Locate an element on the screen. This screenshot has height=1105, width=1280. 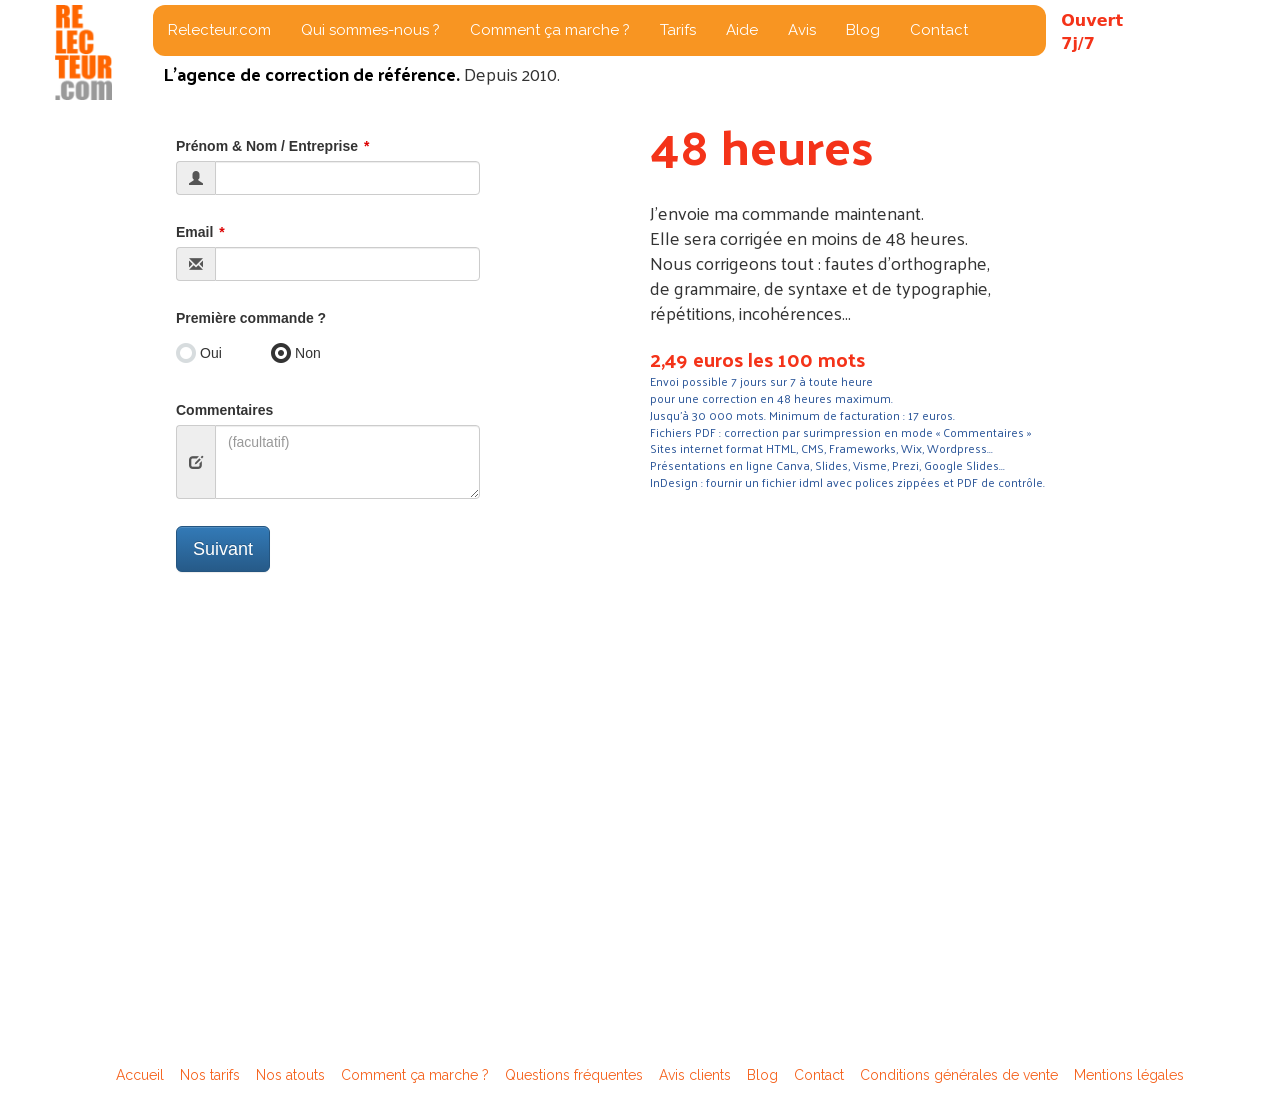
Nos tarifs is located at coordinates (210, 1075).